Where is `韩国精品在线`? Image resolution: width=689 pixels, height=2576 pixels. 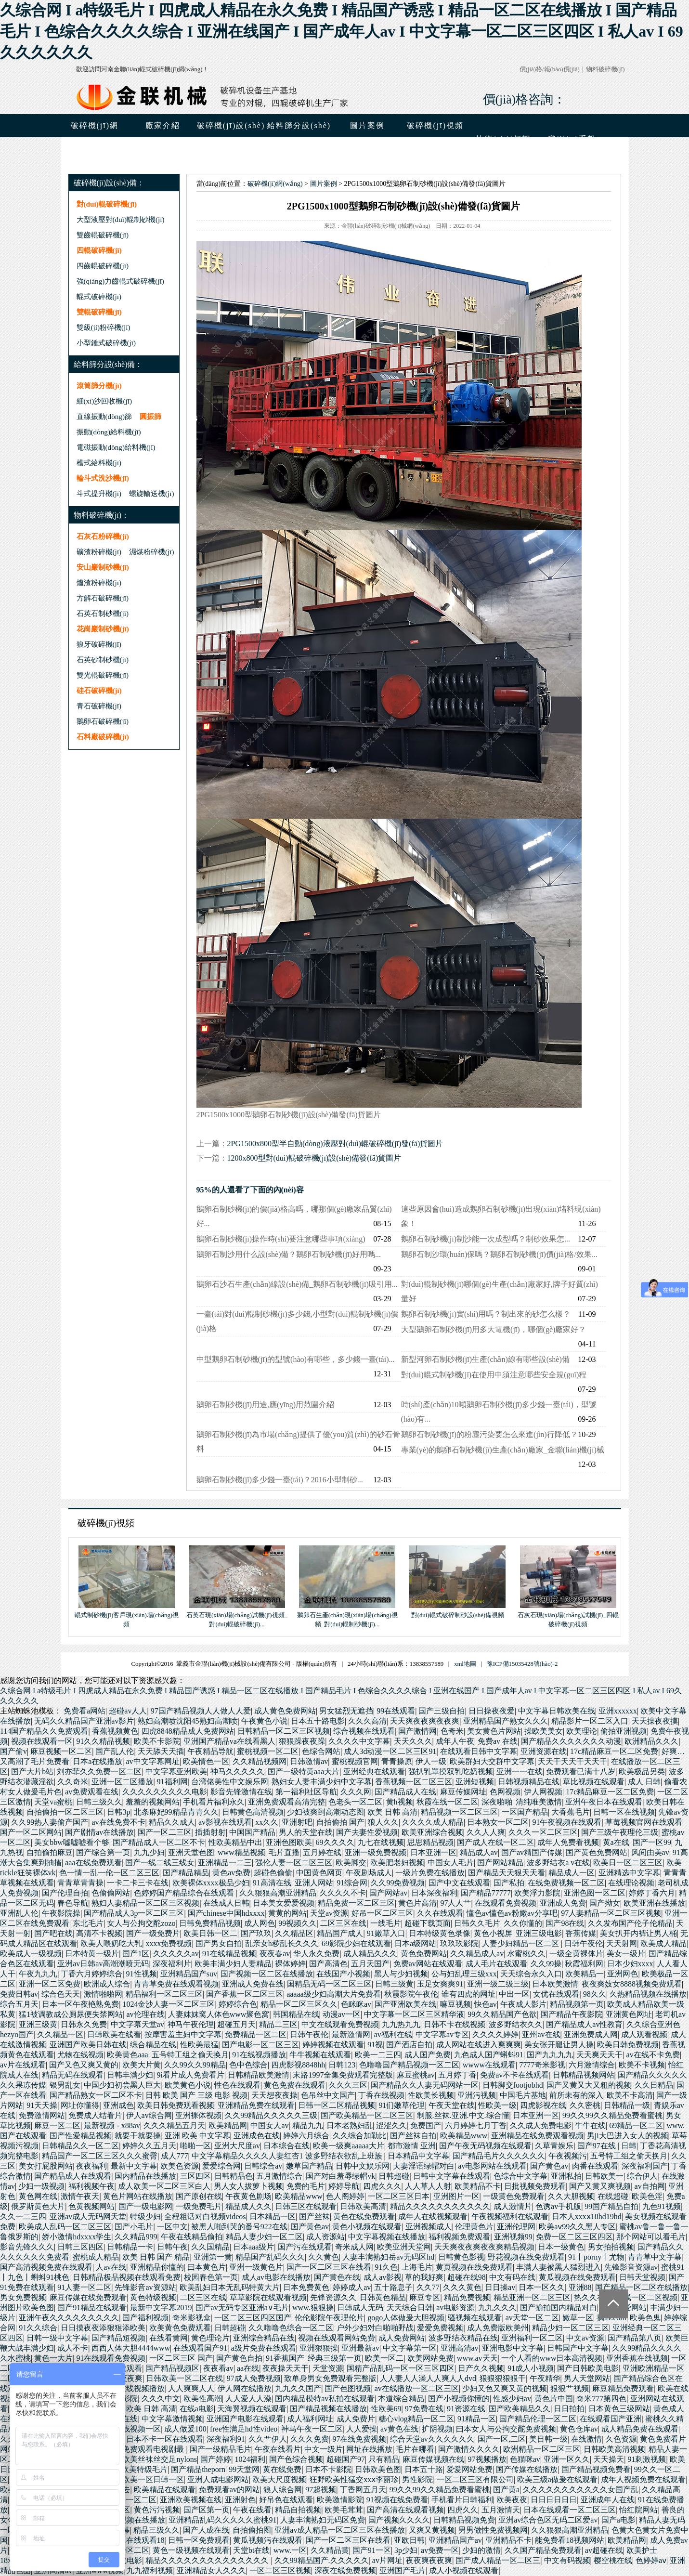
韩国精品在线 is located at coordinates (296, 2014).